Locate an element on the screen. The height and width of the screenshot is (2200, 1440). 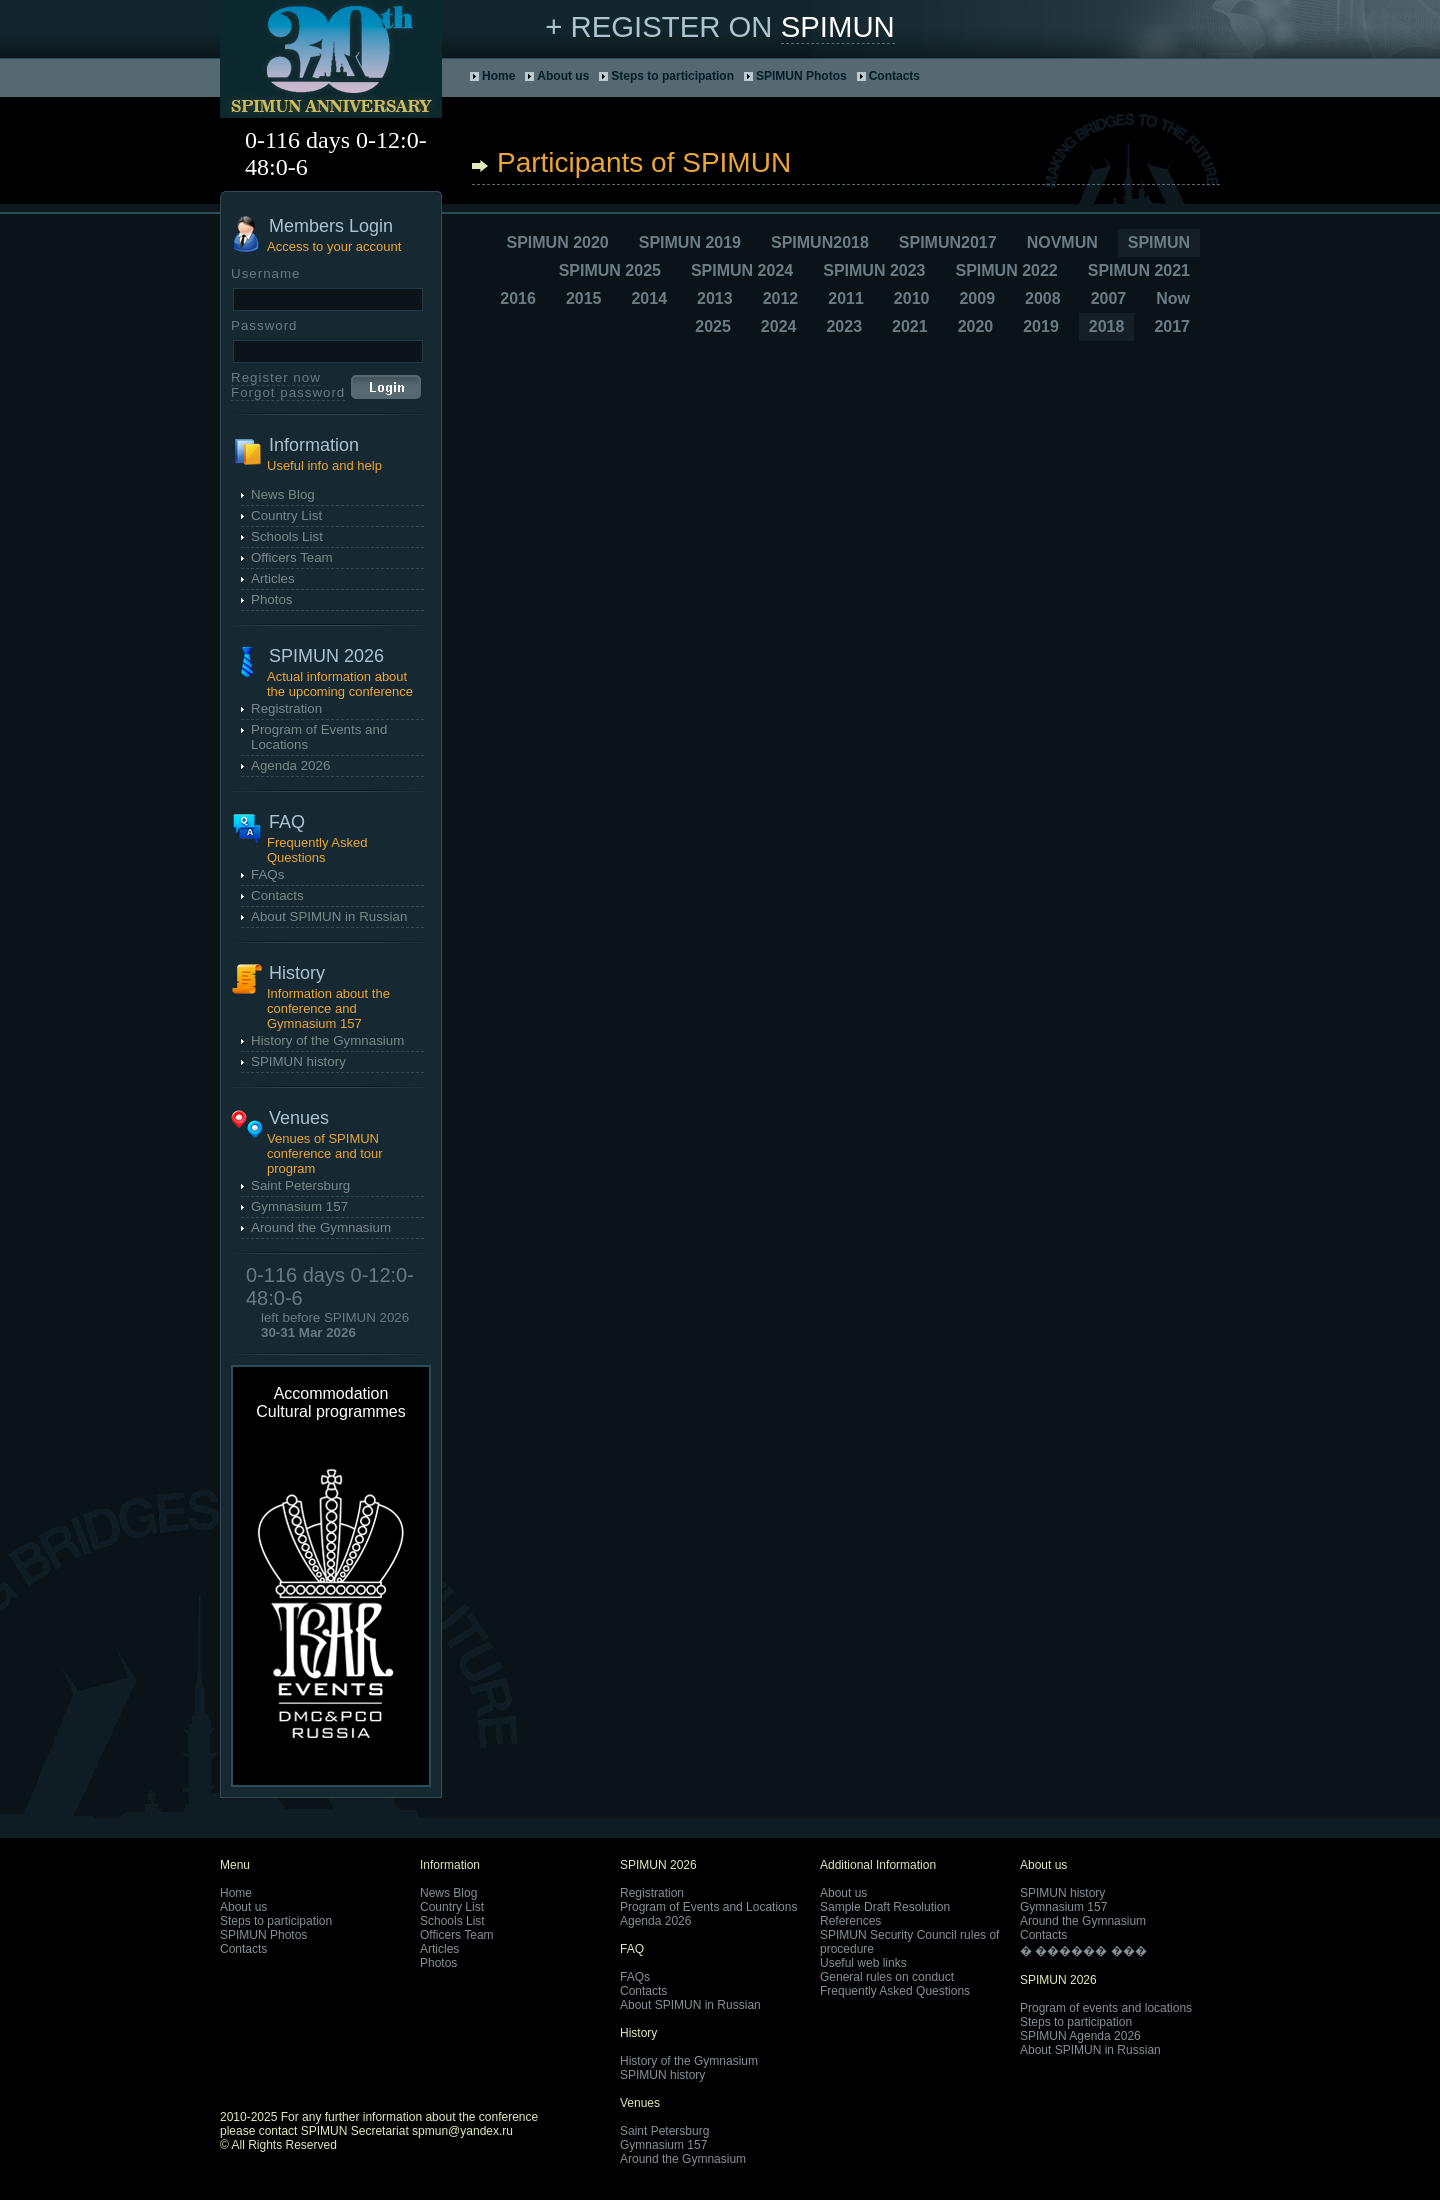
2011 is located at coordinates (846, 298).